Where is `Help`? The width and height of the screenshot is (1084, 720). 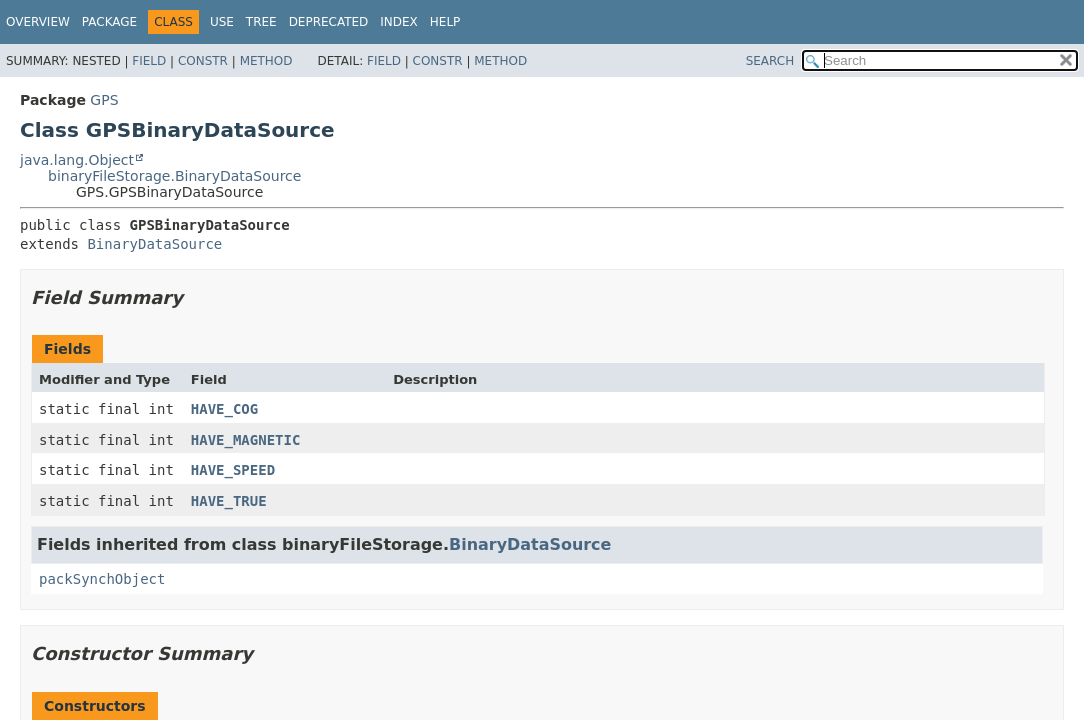 Help is located at coordinates (445, 22).